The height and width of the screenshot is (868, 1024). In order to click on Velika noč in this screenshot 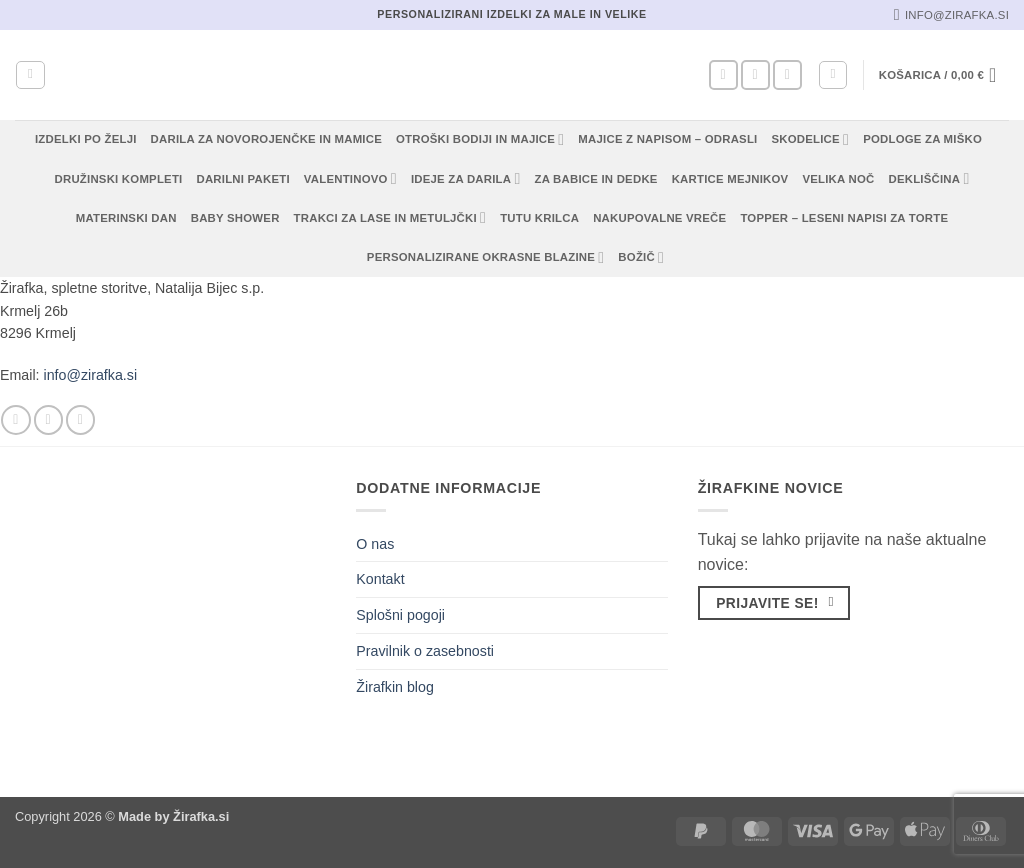, I will do `click(838, 179)`.